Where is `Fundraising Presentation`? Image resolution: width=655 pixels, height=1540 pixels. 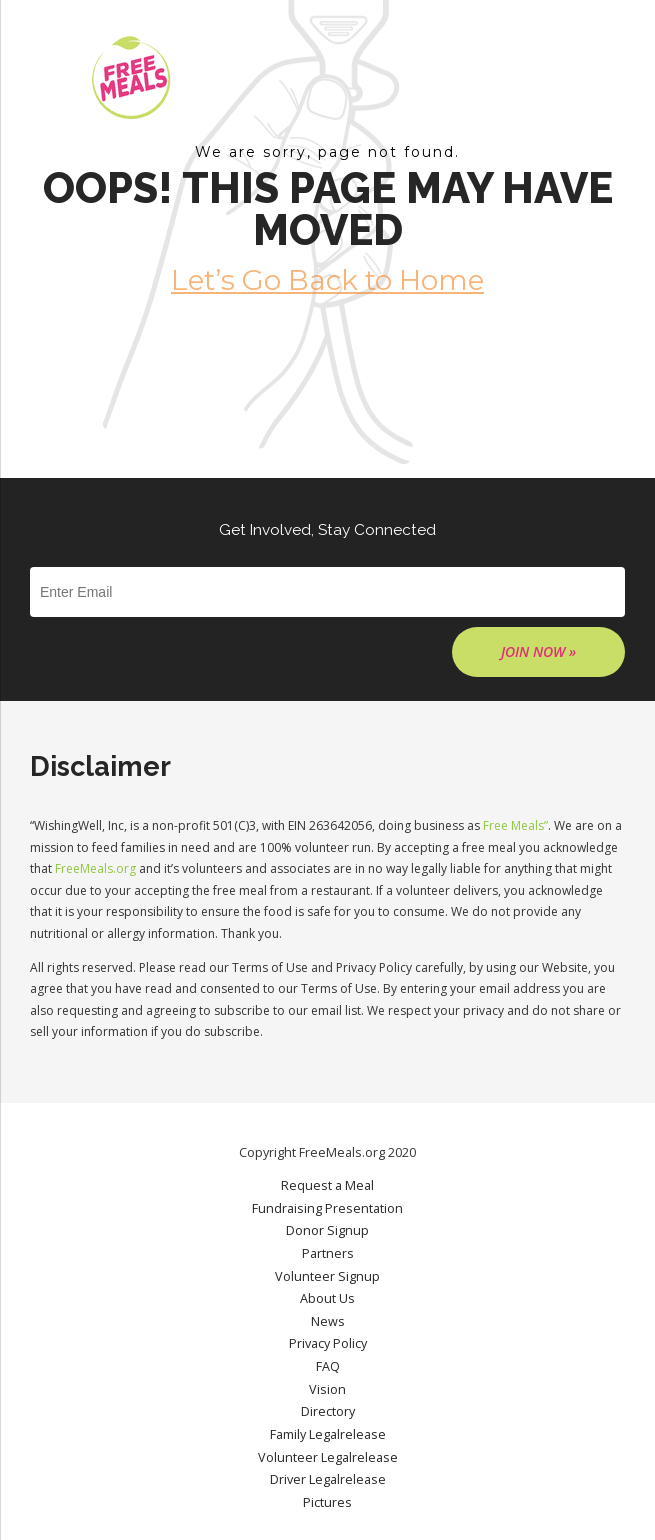
Fundraising Presentation is located at coordinates (327, 1208).